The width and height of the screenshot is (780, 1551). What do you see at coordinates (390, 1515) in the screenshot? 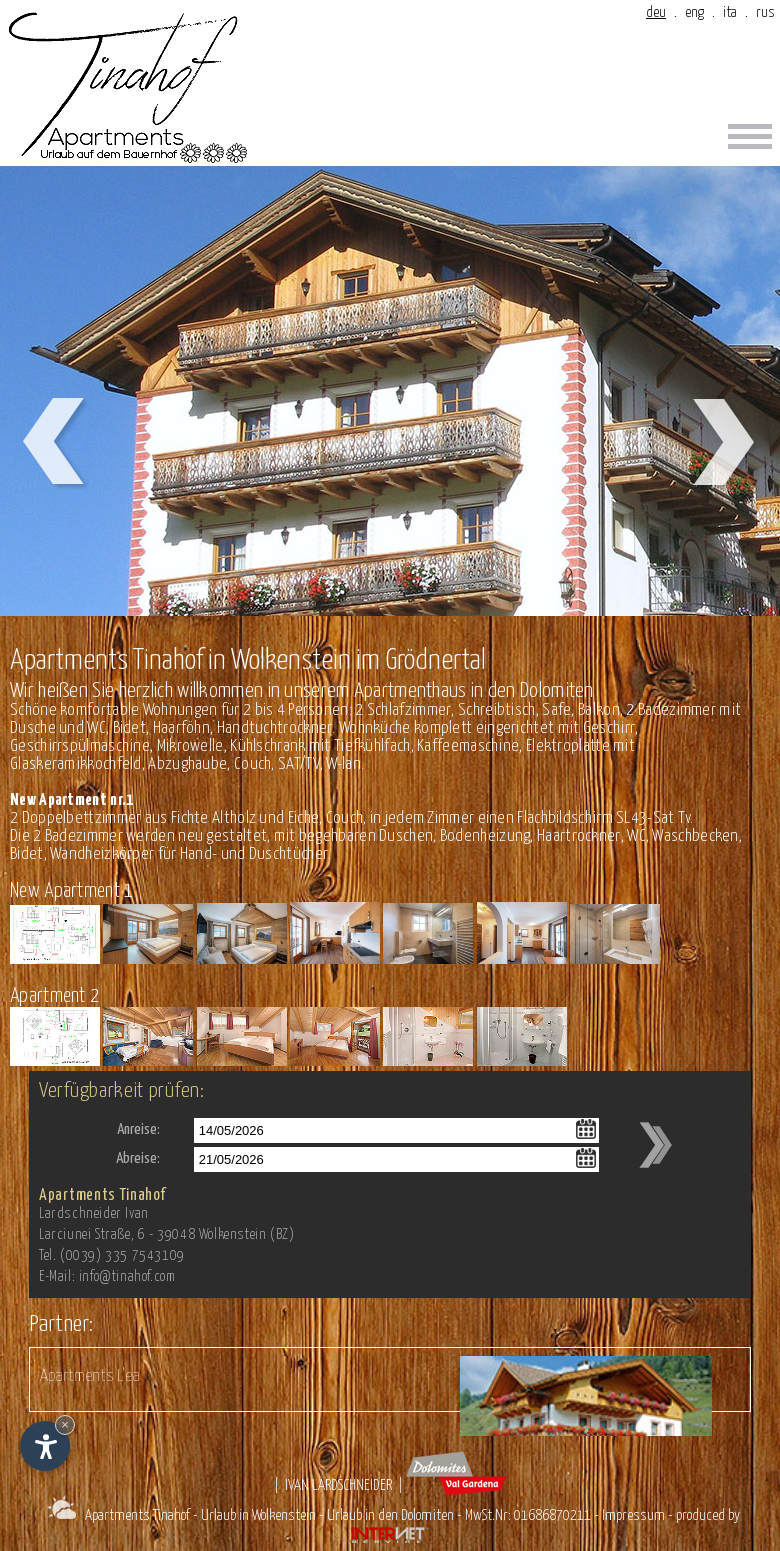
I see `Urlaub in den Dolomiten` at bounding box center [390, 1515].